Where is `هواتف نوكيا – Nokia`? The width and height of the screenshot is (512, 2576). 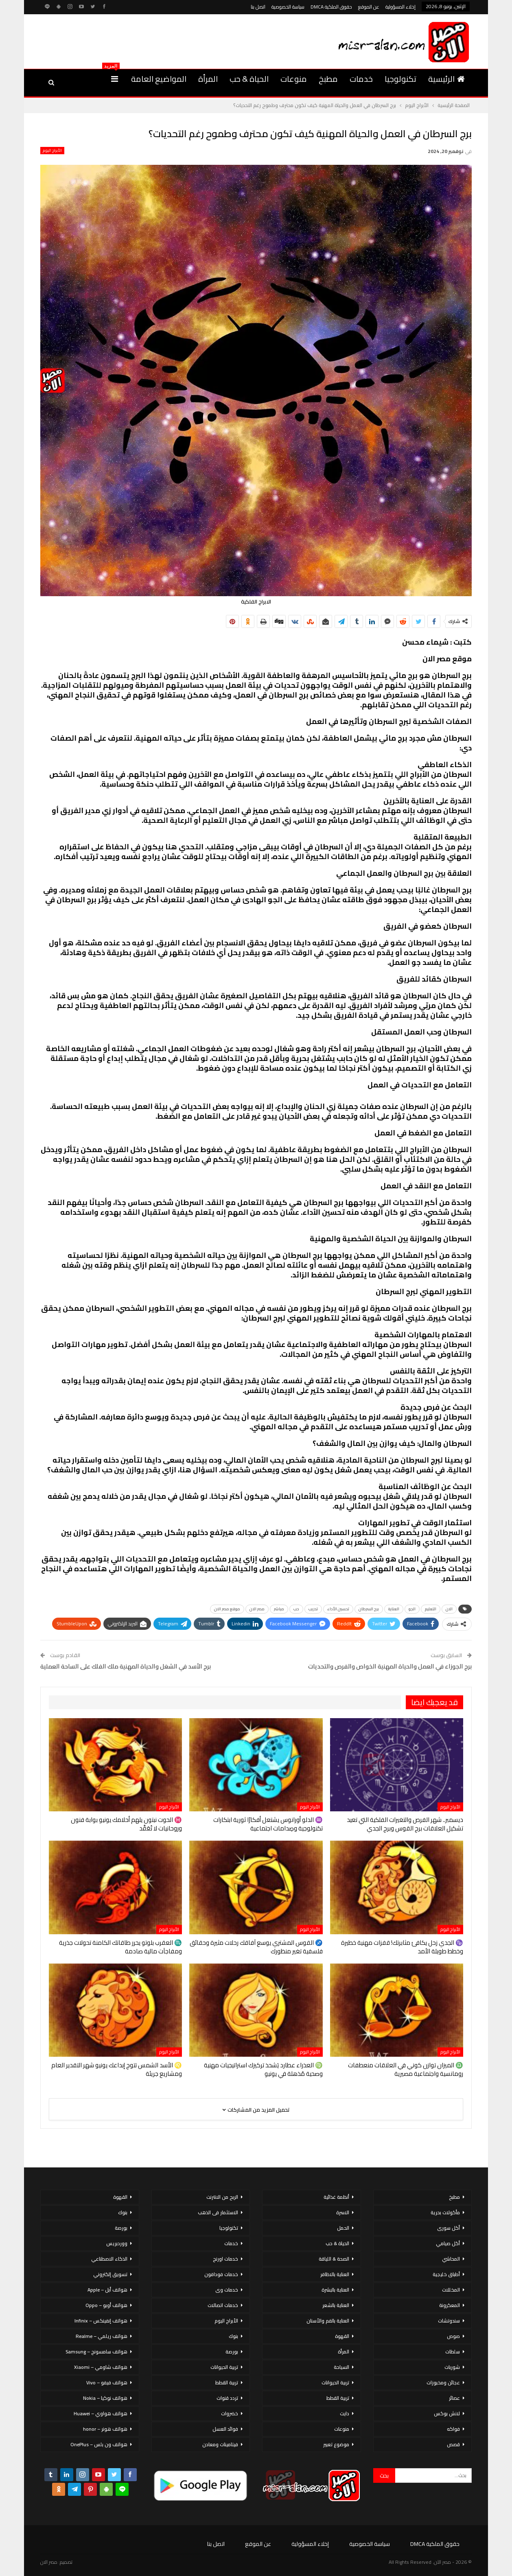
هواتف نوكيا – Nokia is located at coordinates (105, 2398).